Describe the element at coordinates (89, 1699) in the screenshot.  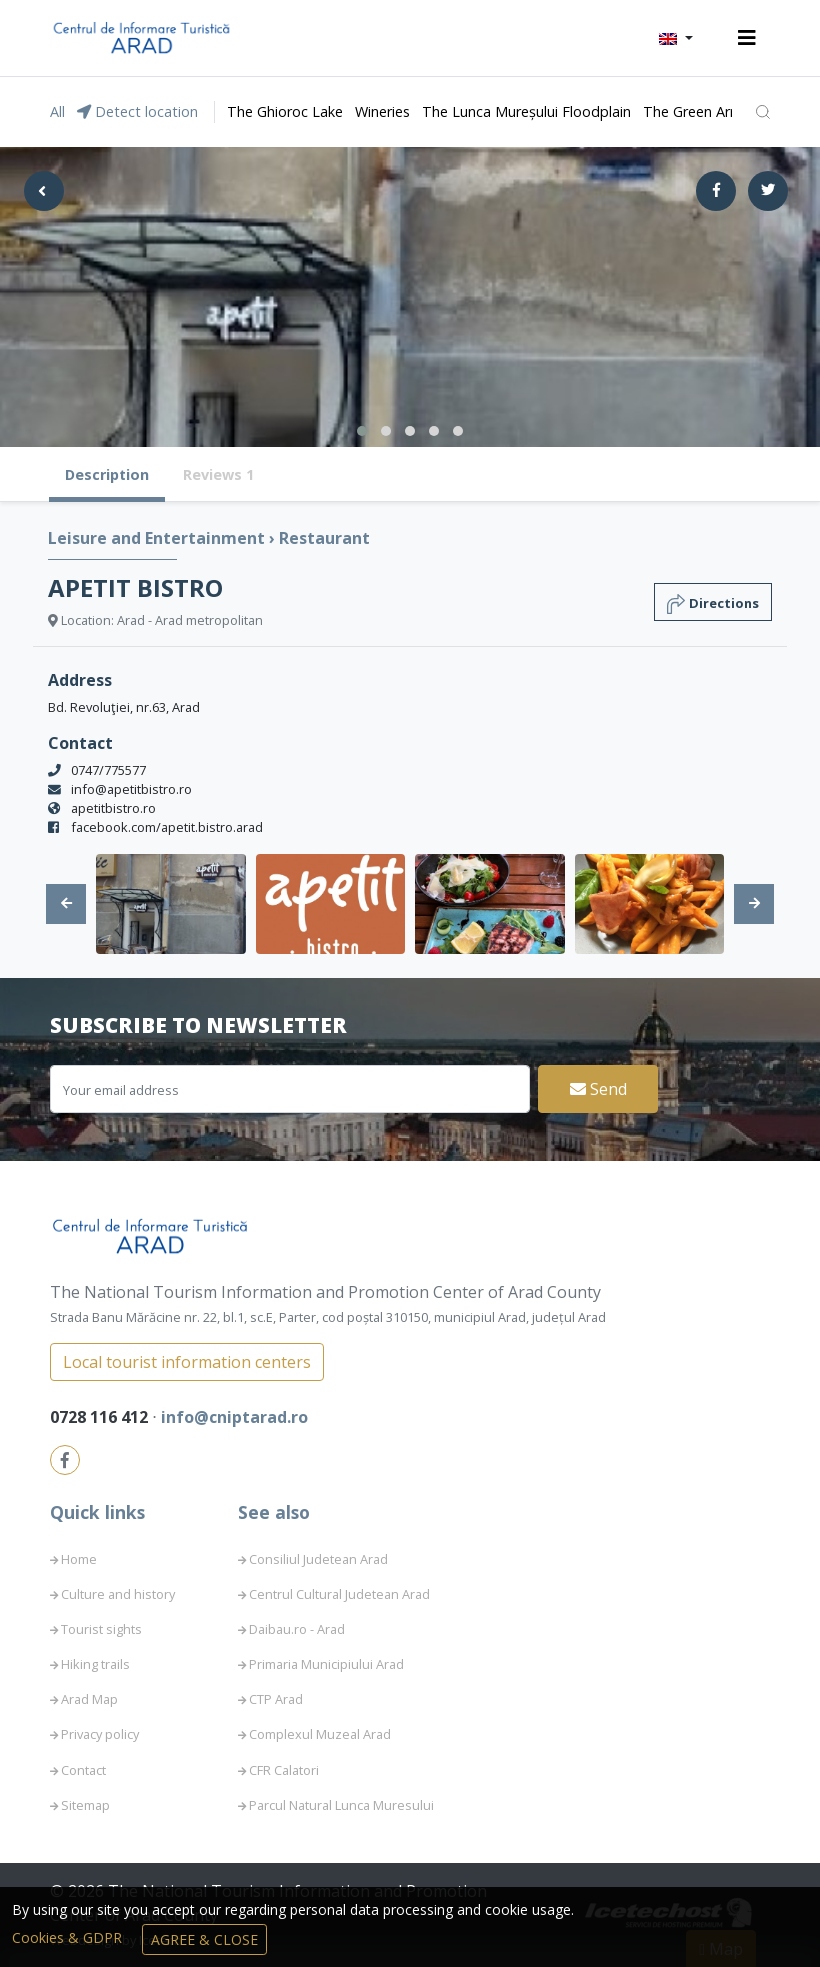
I see `Arad Map` at that location.